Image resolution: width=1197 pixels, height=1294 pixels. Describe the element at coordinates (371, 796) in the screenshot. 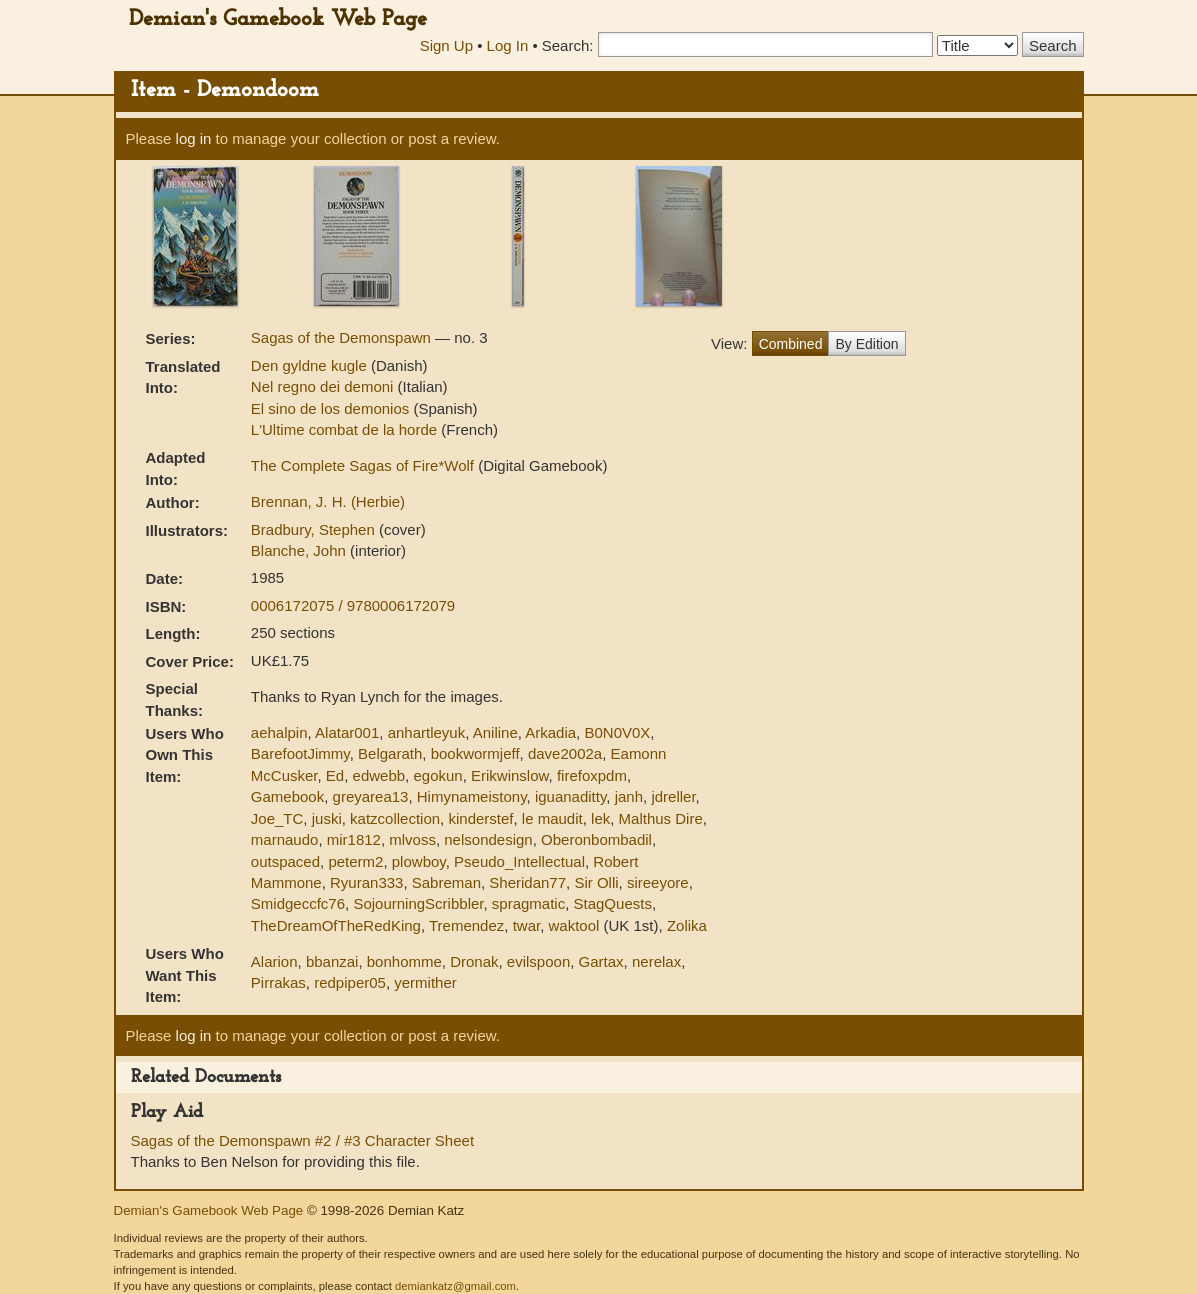

I see `greyarea13` at that location.